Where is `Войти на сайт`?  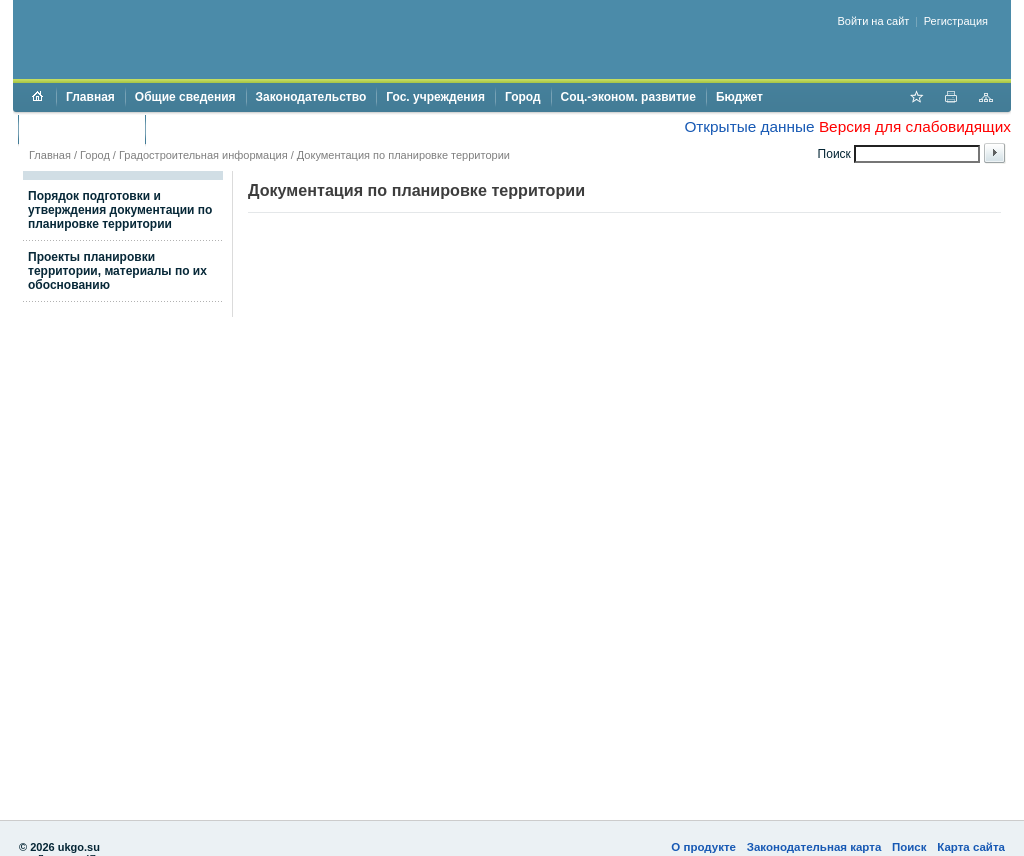 Войти на сайт is located at coordinates (874, 21).